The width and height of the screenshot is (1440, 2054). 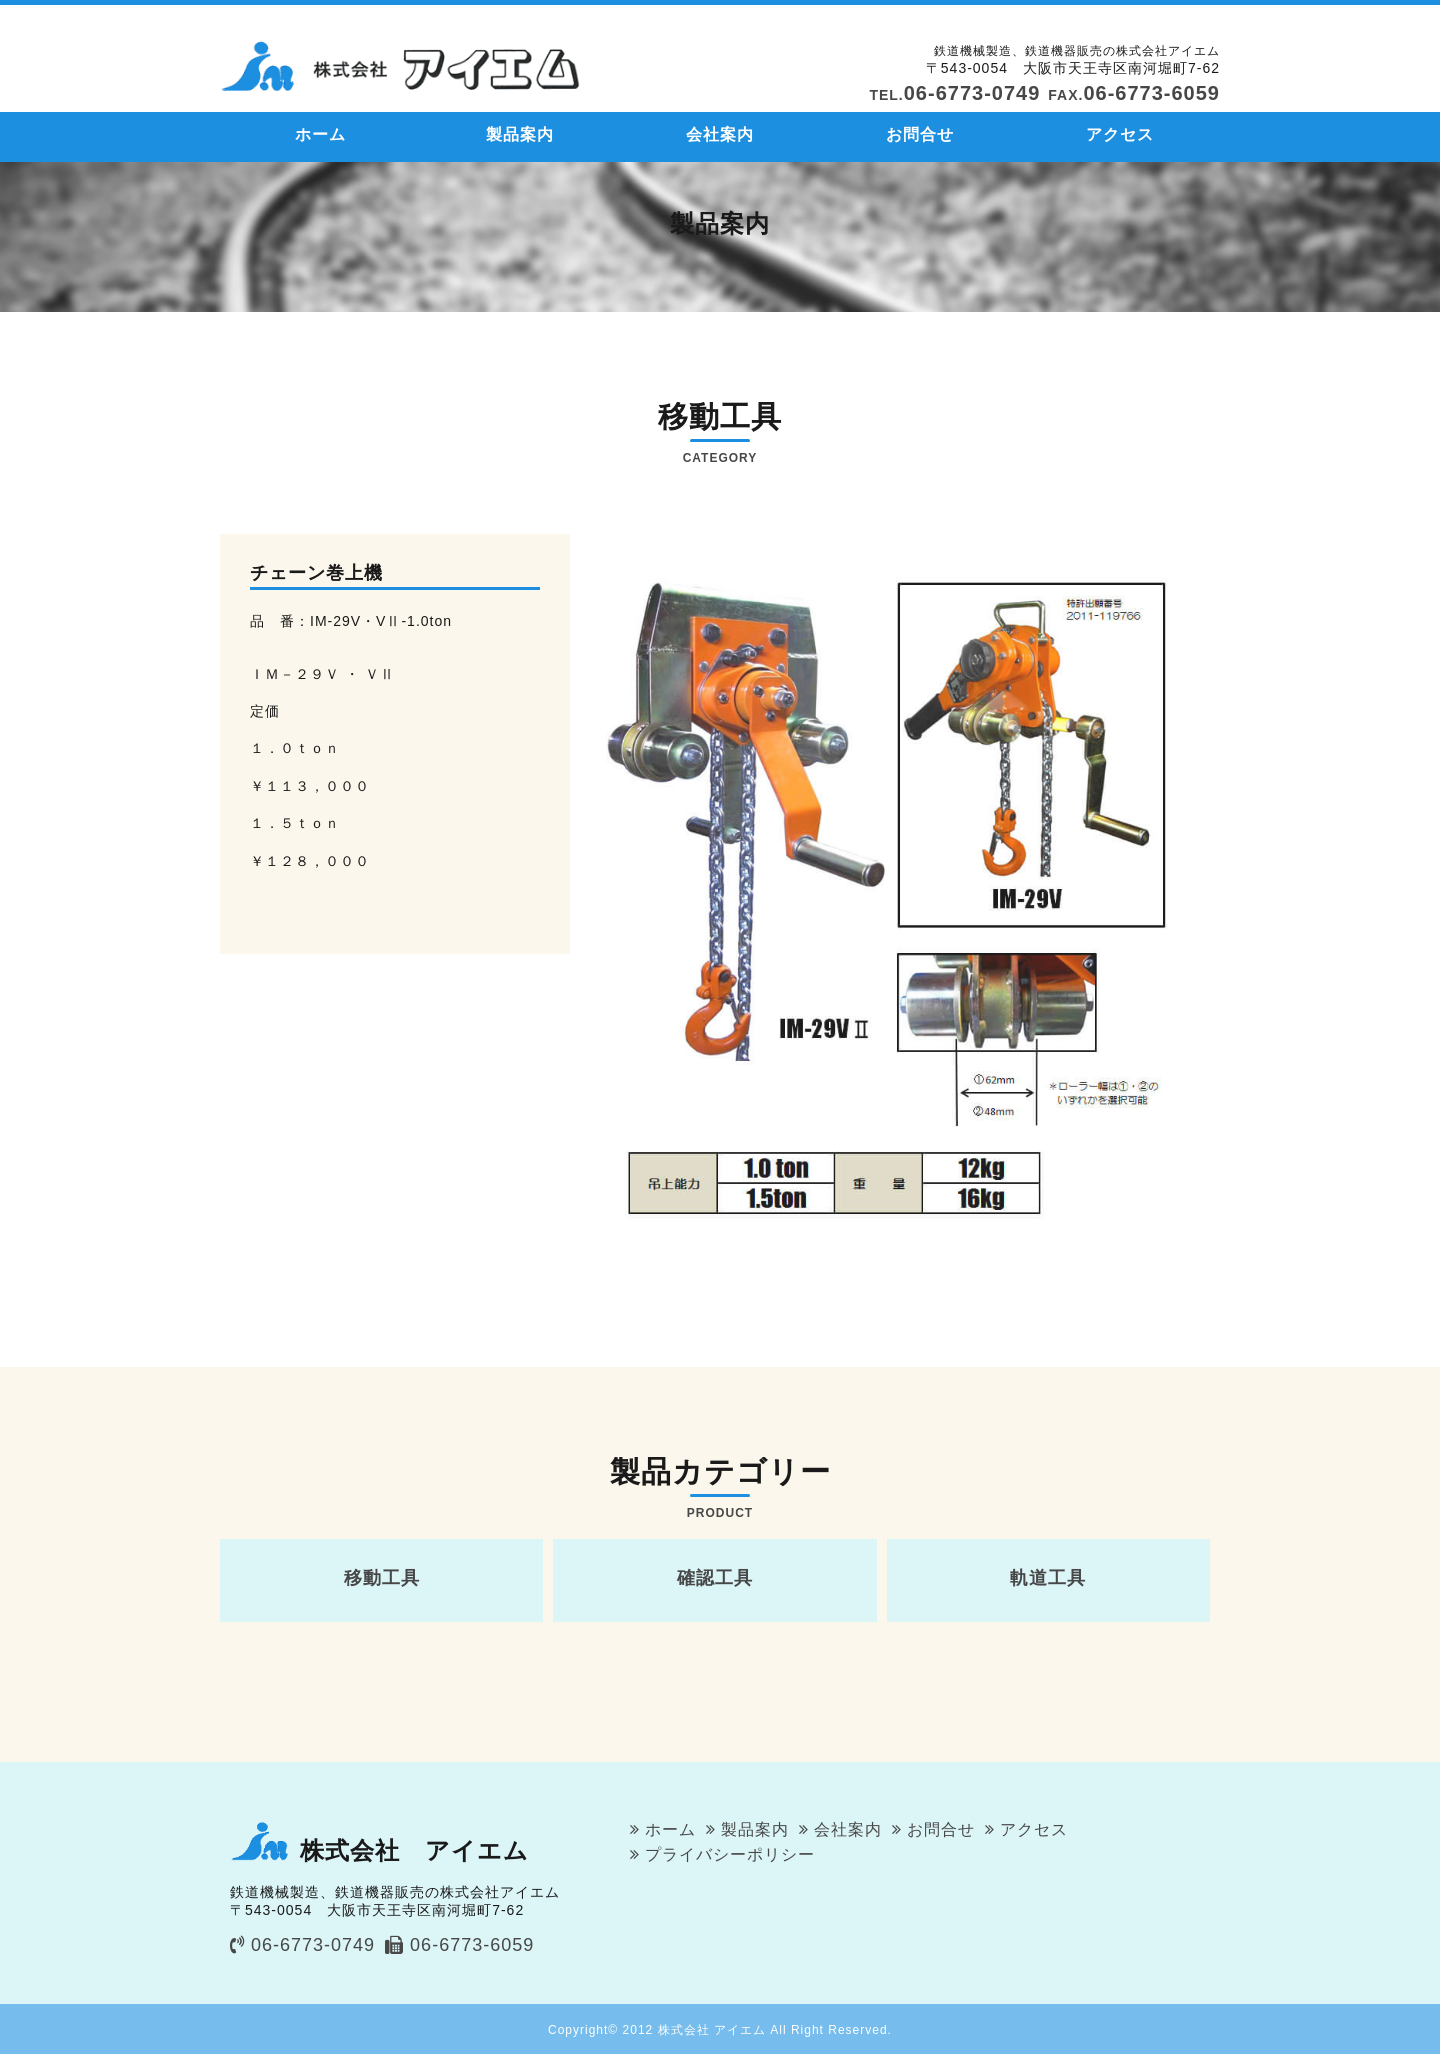 I want to click on お問合せ, so click(x=920, y=134).